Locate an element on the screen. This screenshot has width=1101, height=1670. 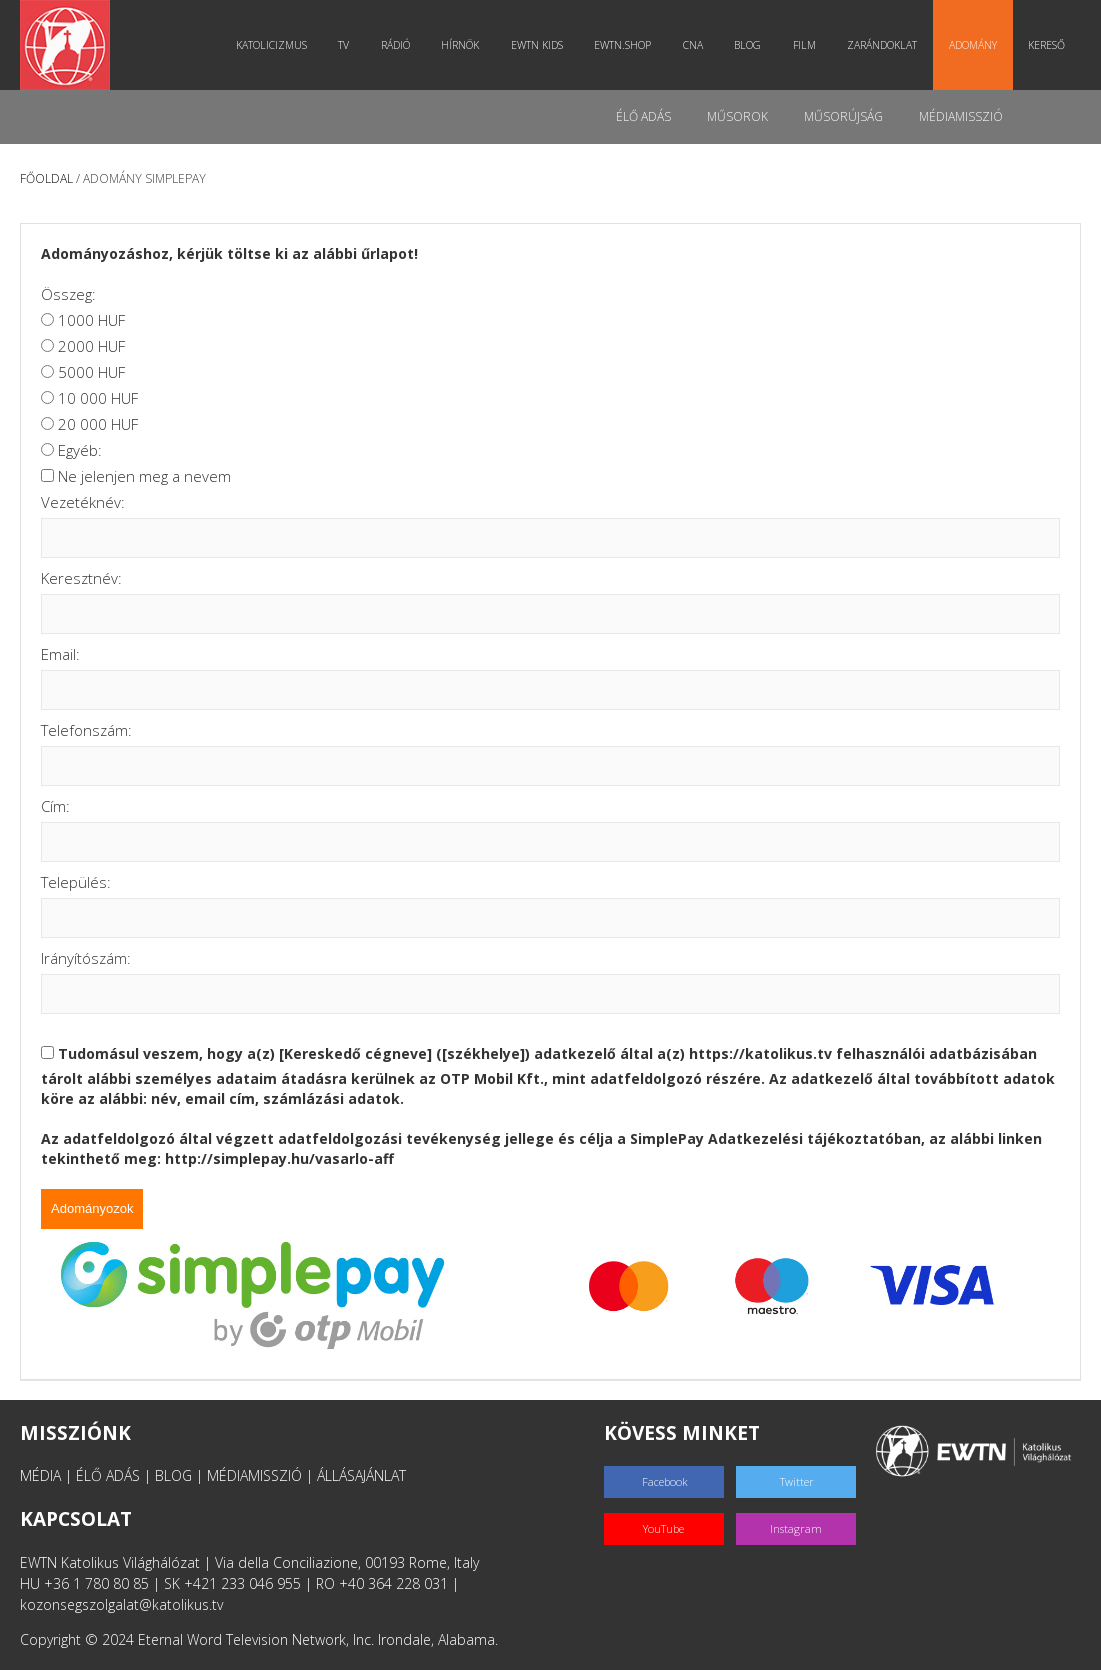
Műsorújság is located at coordinates (843, 116).